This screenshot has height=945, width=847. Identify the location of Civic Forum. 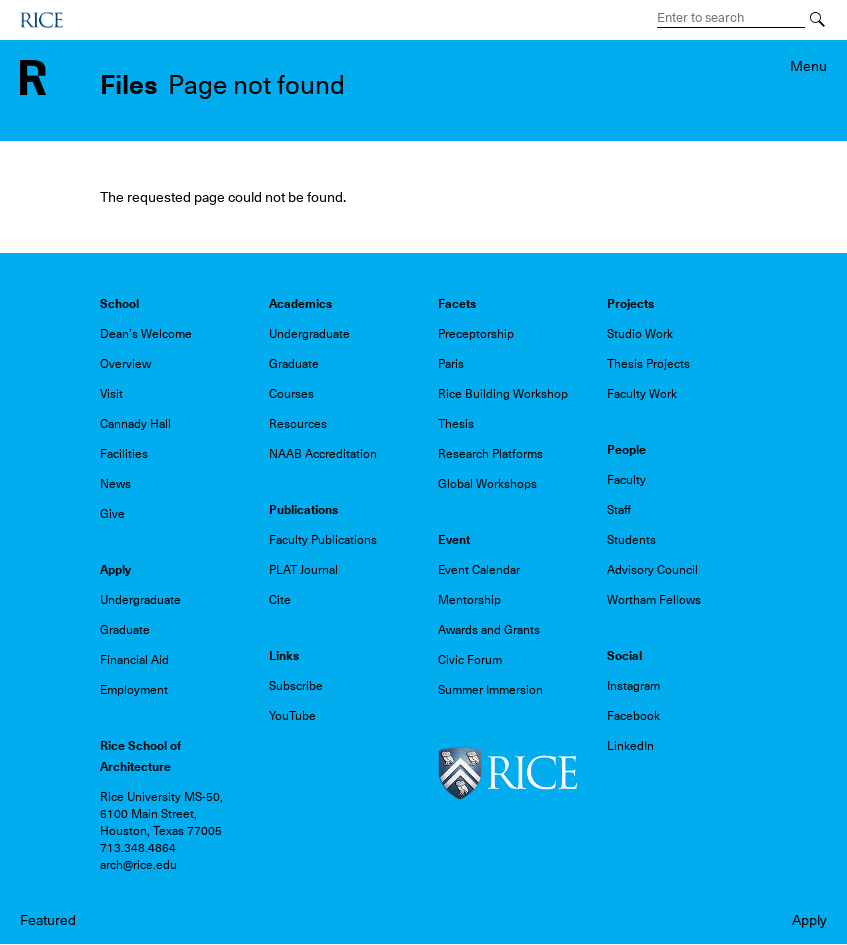
(470, 660).